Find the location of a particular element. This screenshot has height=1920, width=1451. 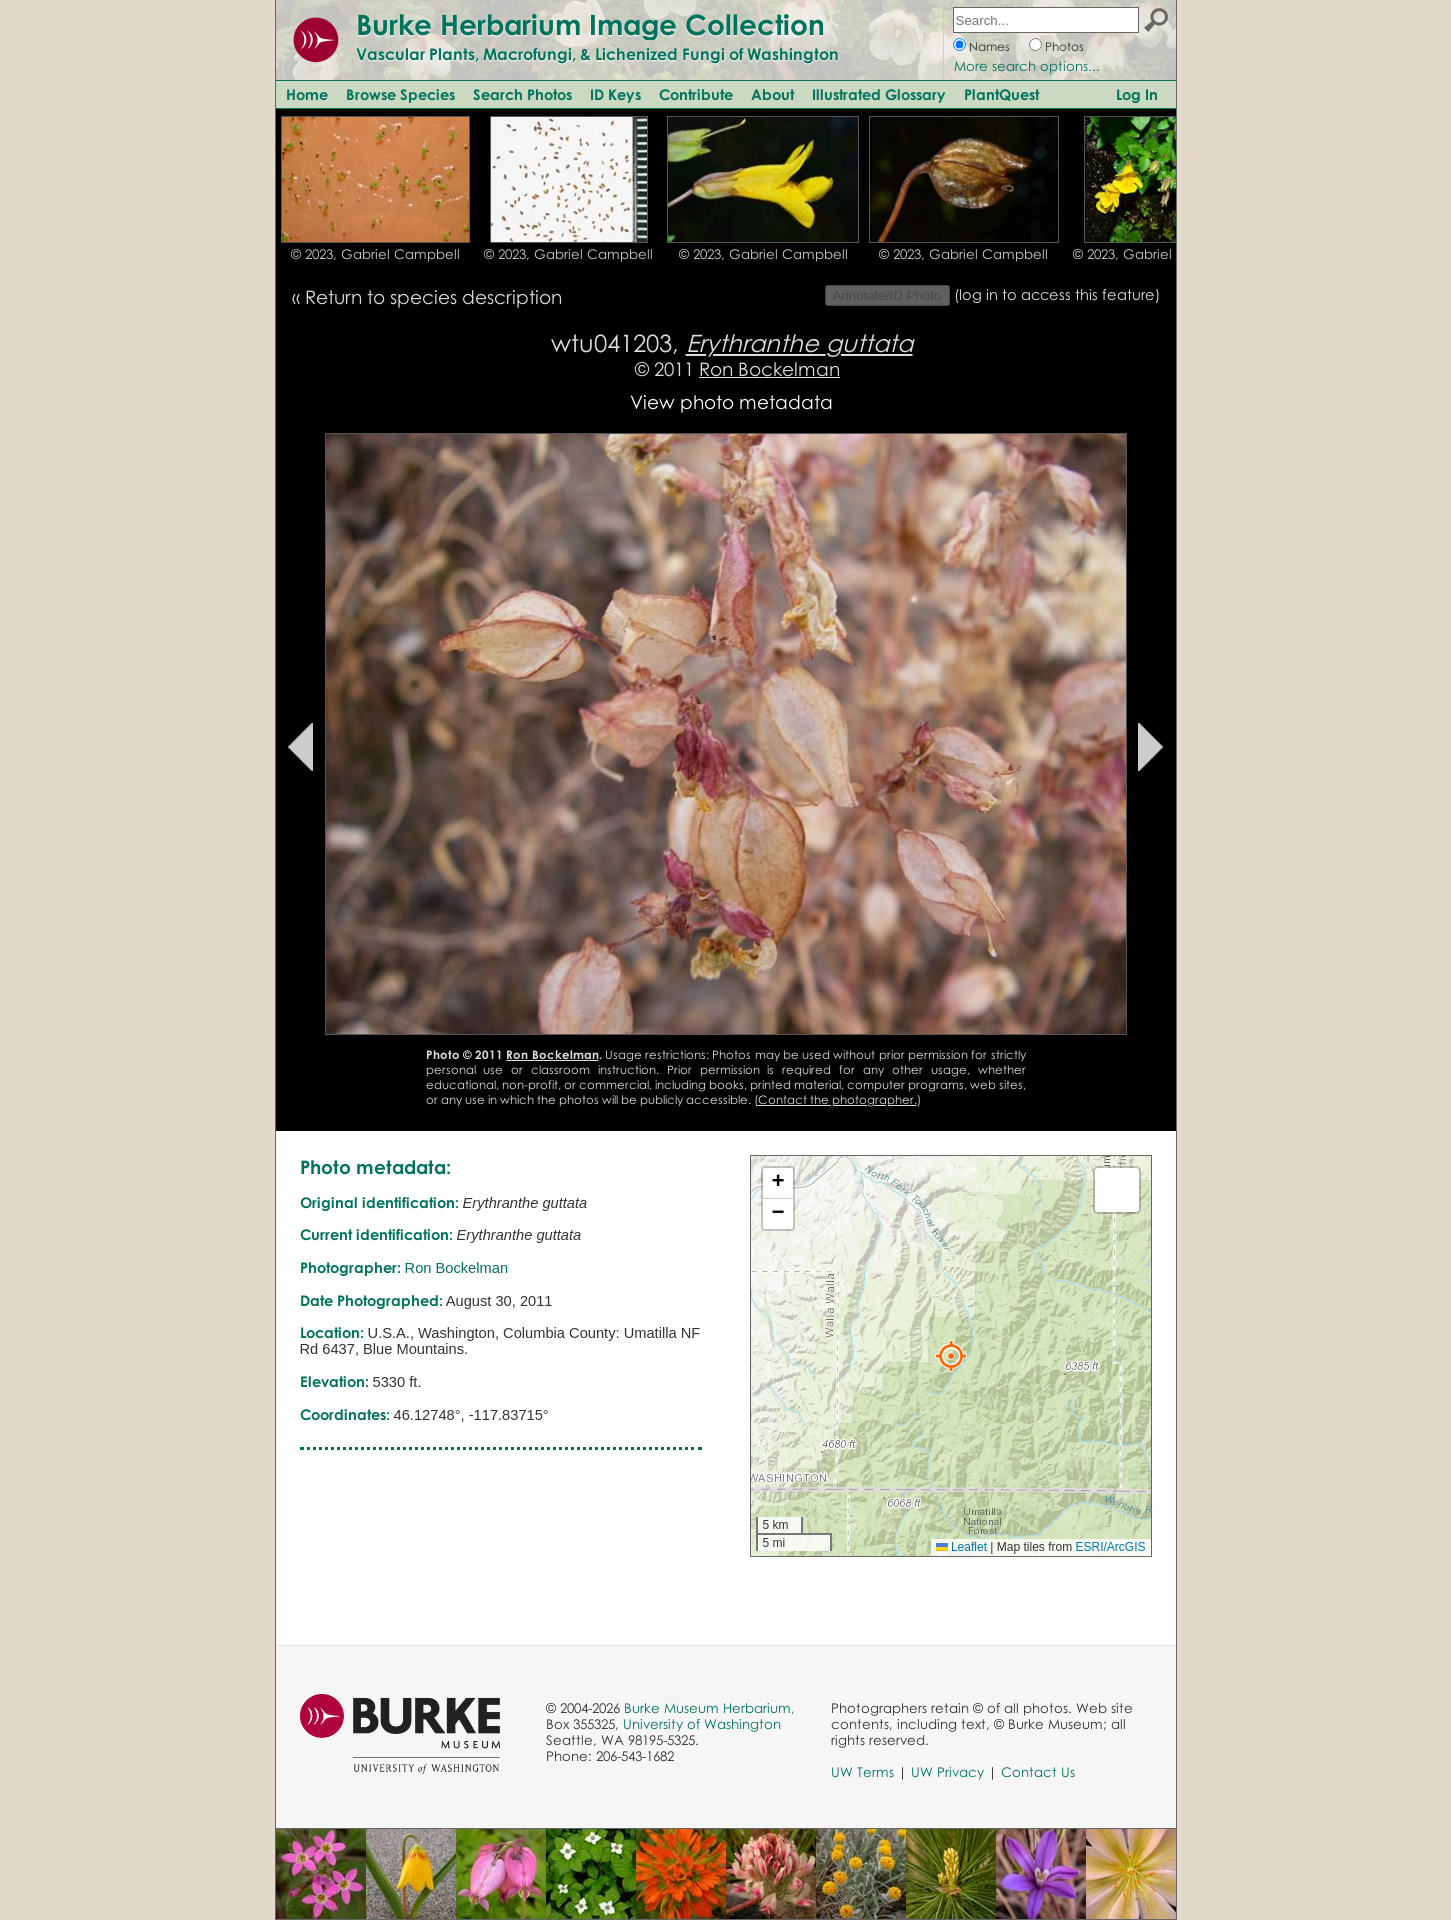

PlantQuest is located at coordinates (1001, 94).